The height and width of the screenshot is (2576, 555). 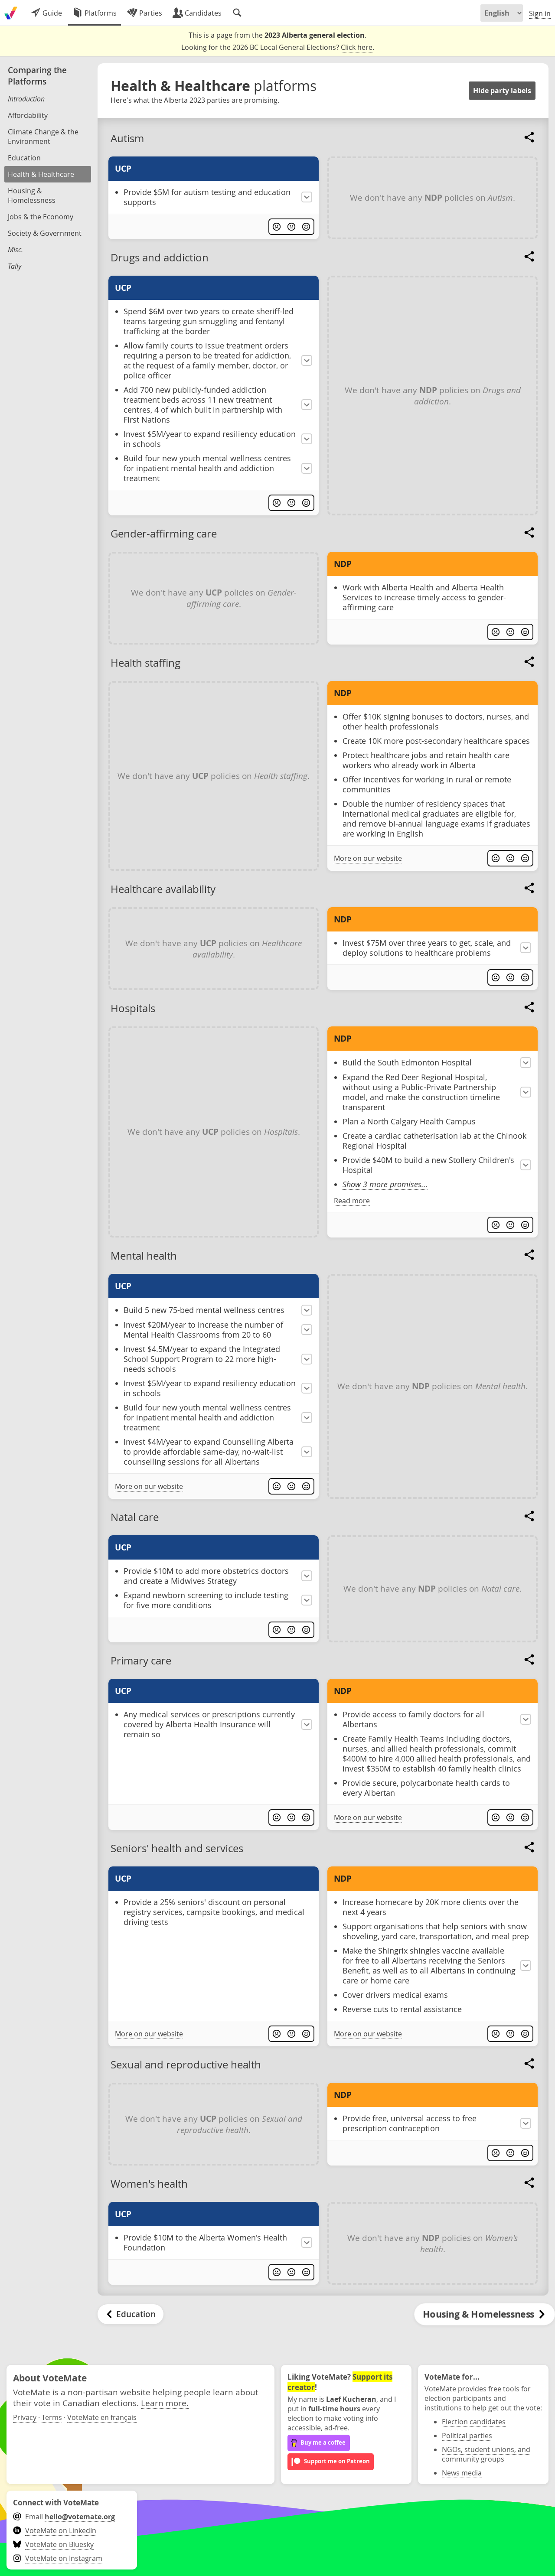 What do you see at coordinates (277, 47) in the screenshot?
I see `Looking for the 2026 BC Local General Elections? .` at bounding box center [277, 47].